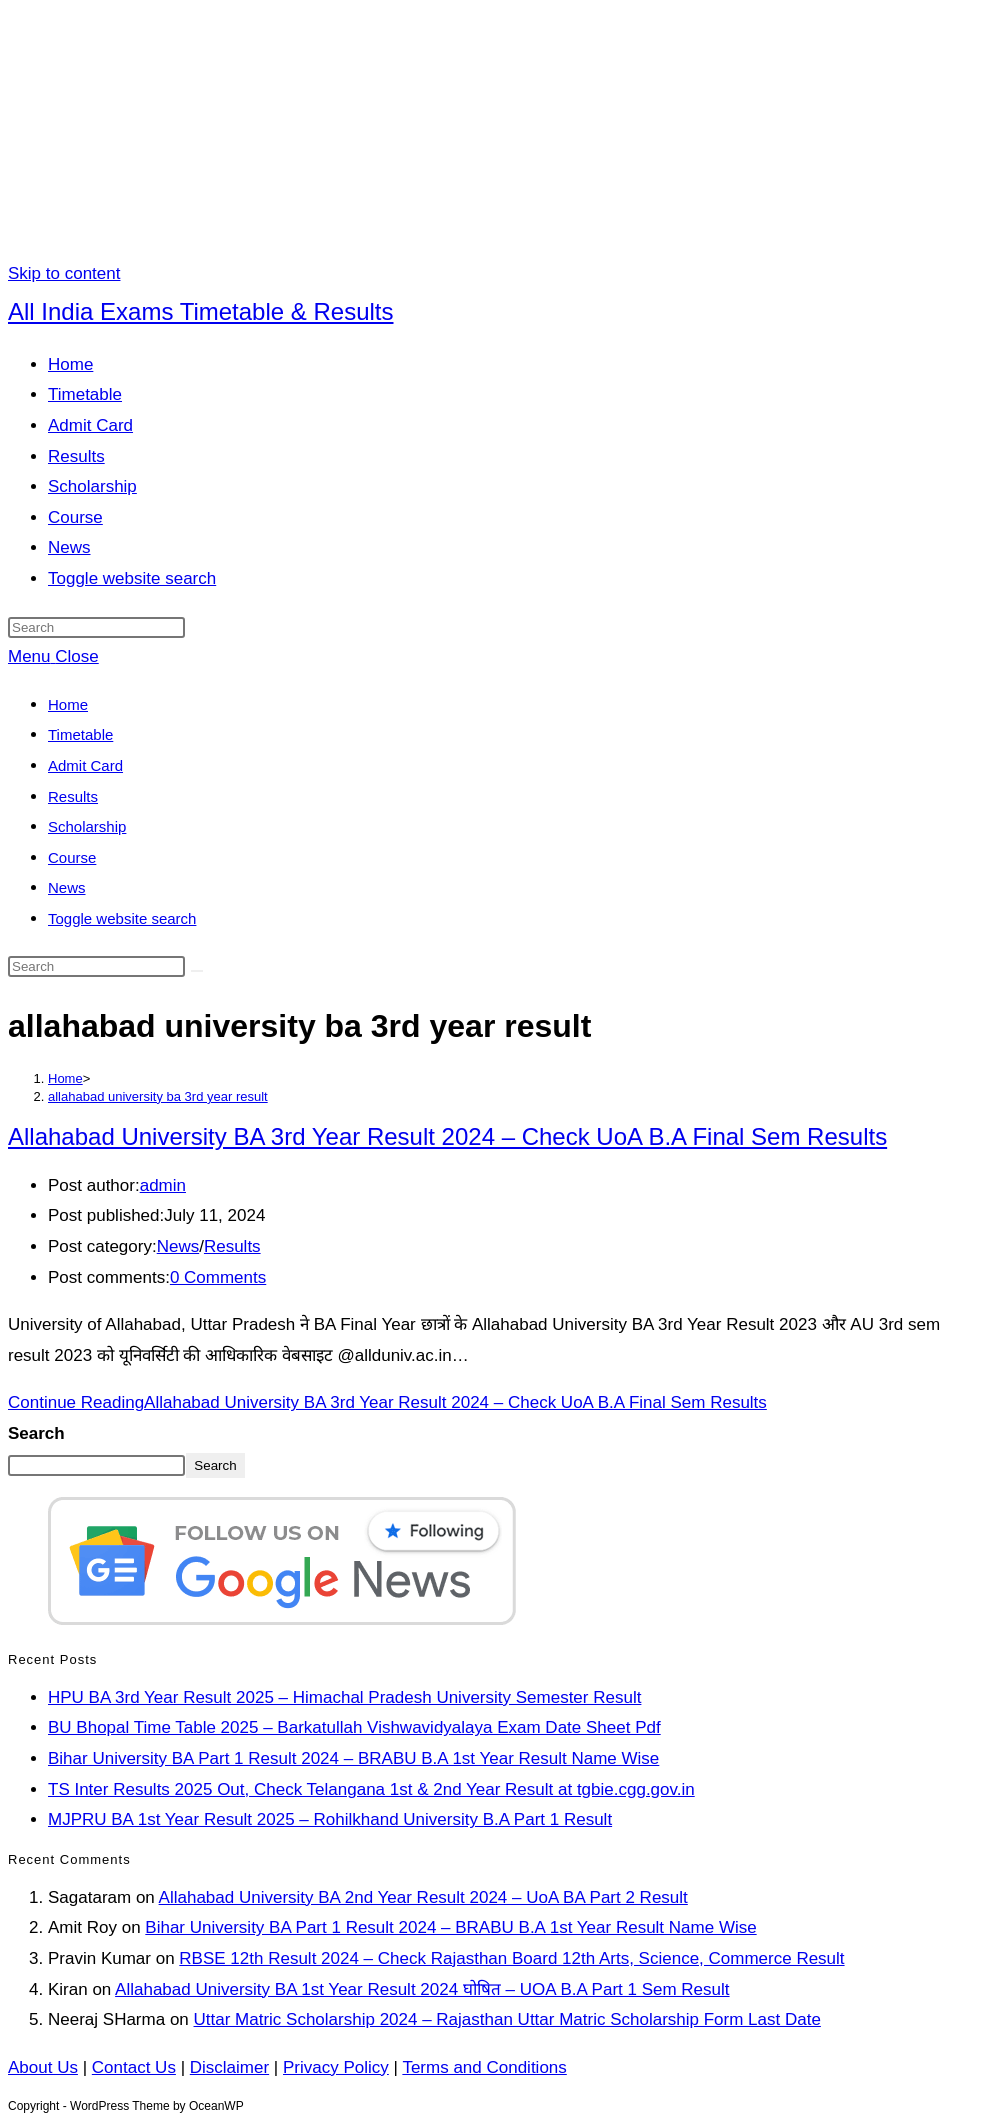  Describe the element at coordinates (353, 1758) in the screenshot. I see `Bihar University BA Part 1 Result 2024 – BRABU B.A 1st Year Result Name Wise` at that location.